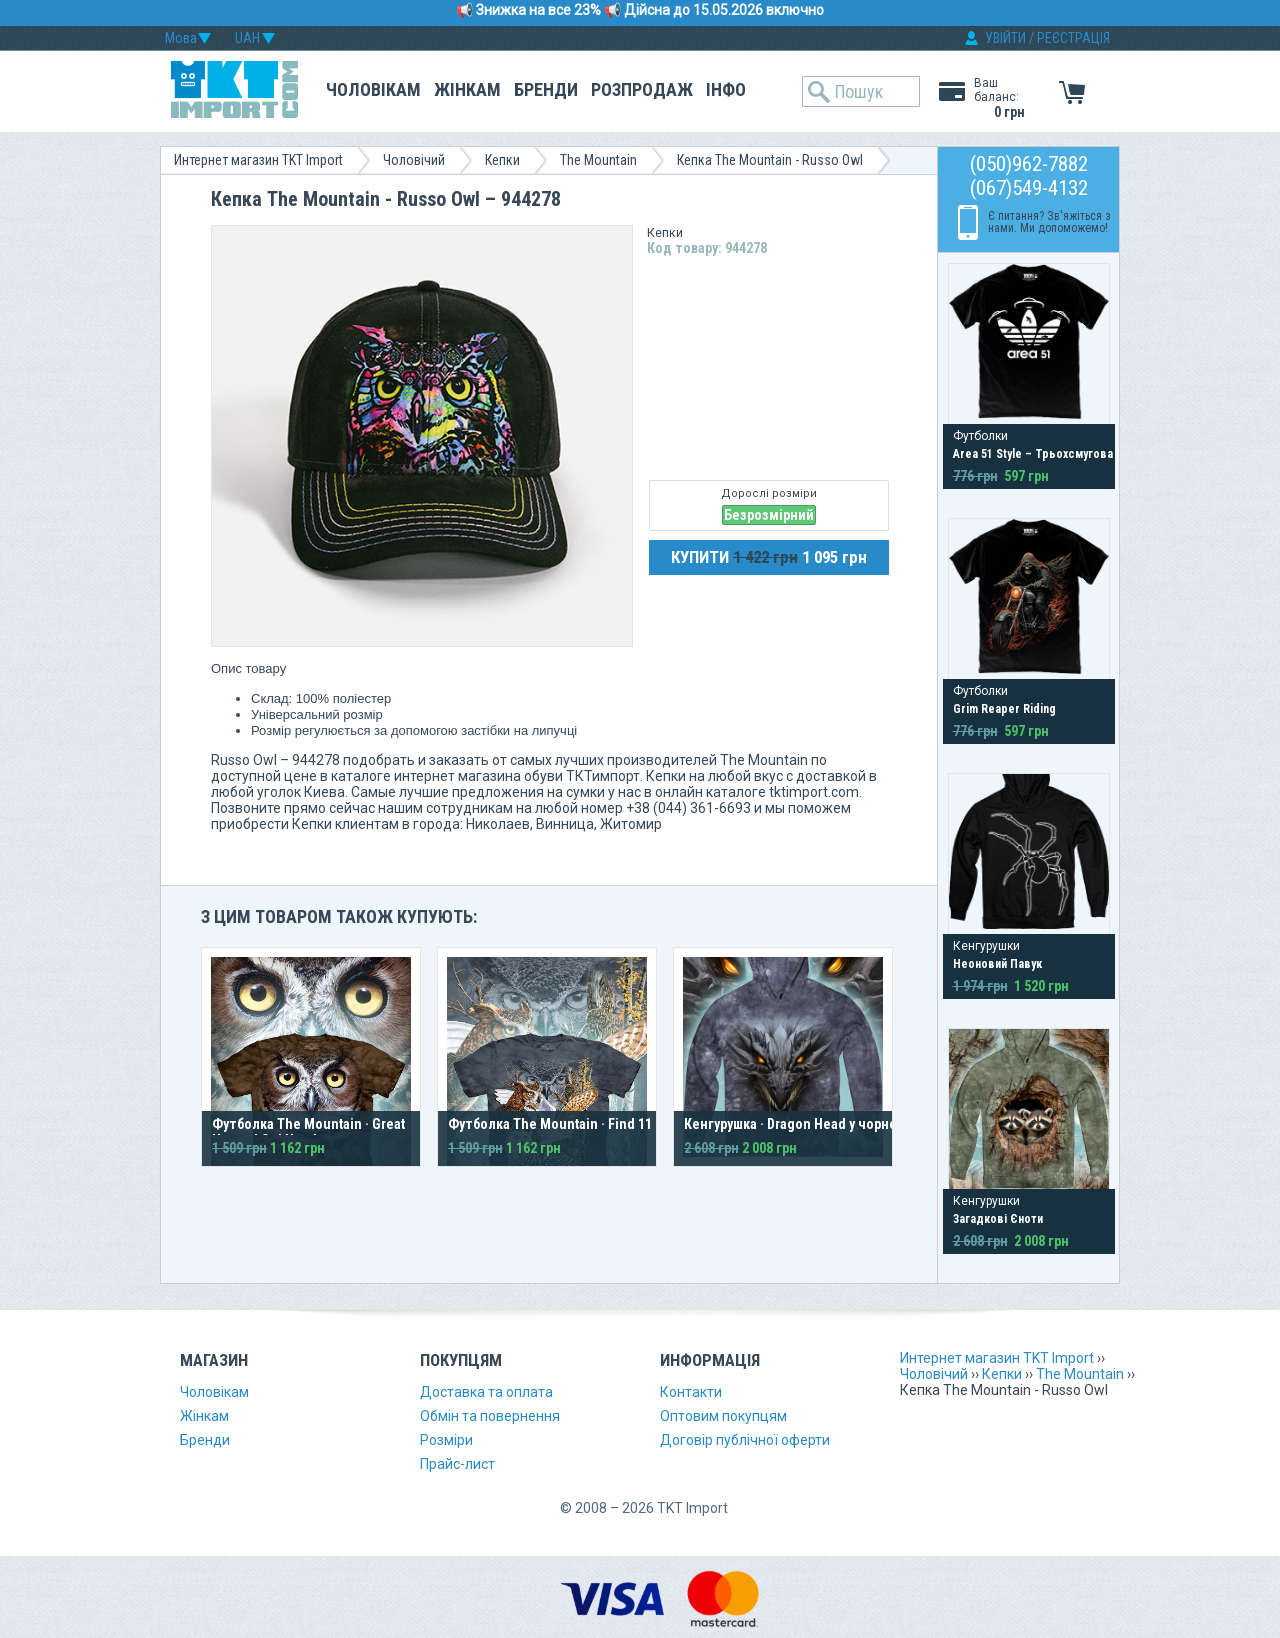  I want to click on Кенгурушка · Dragon Head у чорному, so click(798, 1124).